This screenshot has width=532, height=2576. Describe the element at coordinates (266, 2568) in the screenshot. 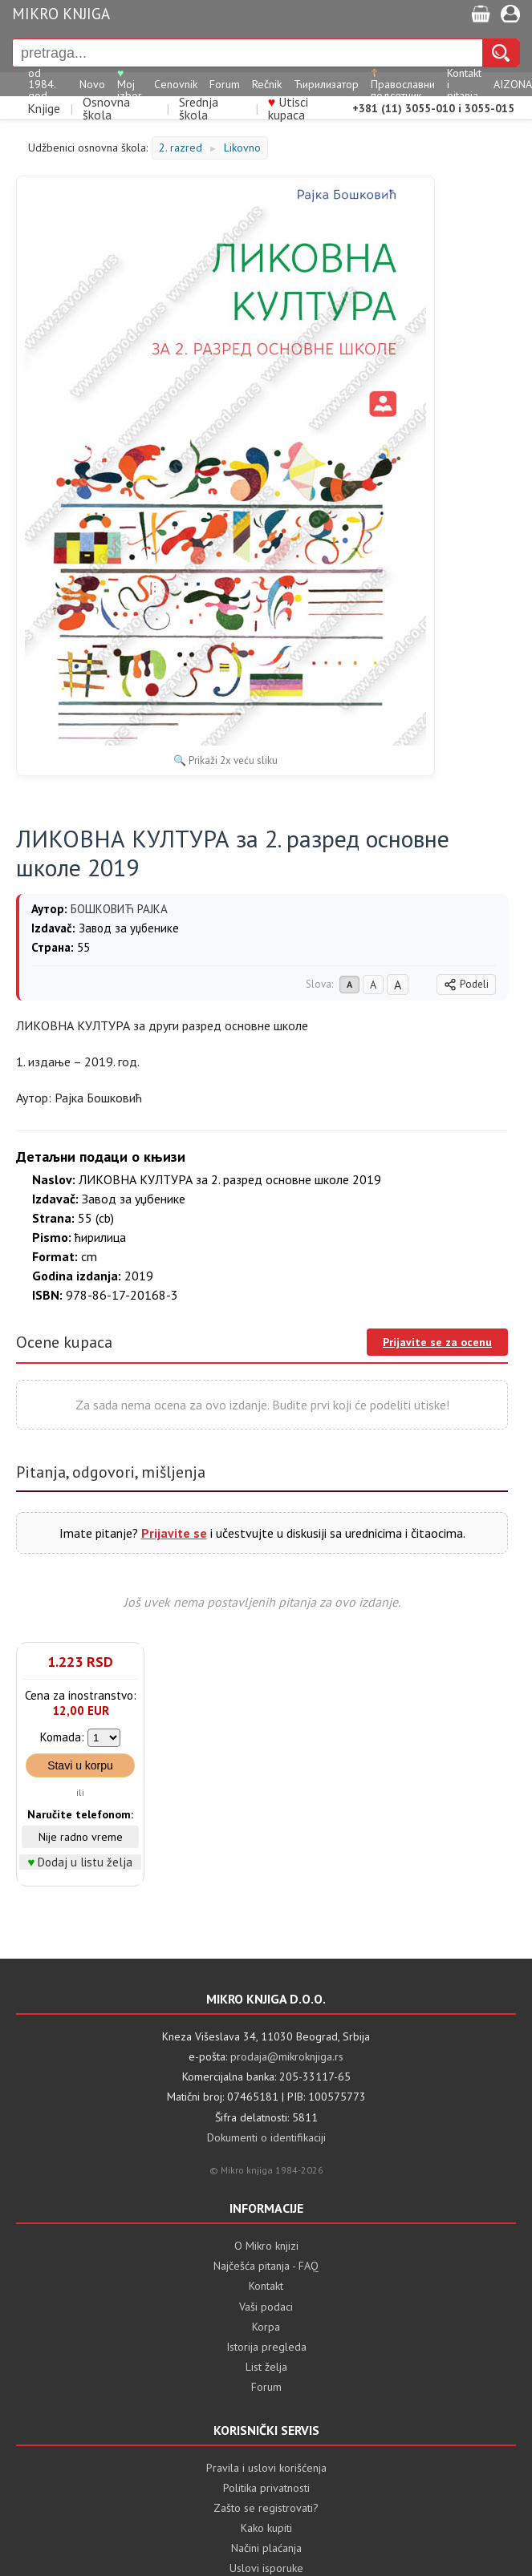

I see `Uslovi isporuke` at that location.